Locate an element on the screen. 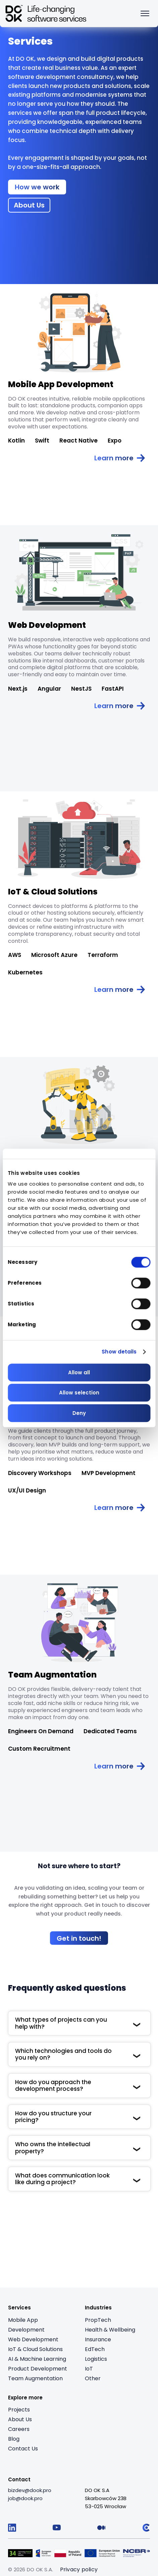  Allow selection is located at coordinates (79, 1392).